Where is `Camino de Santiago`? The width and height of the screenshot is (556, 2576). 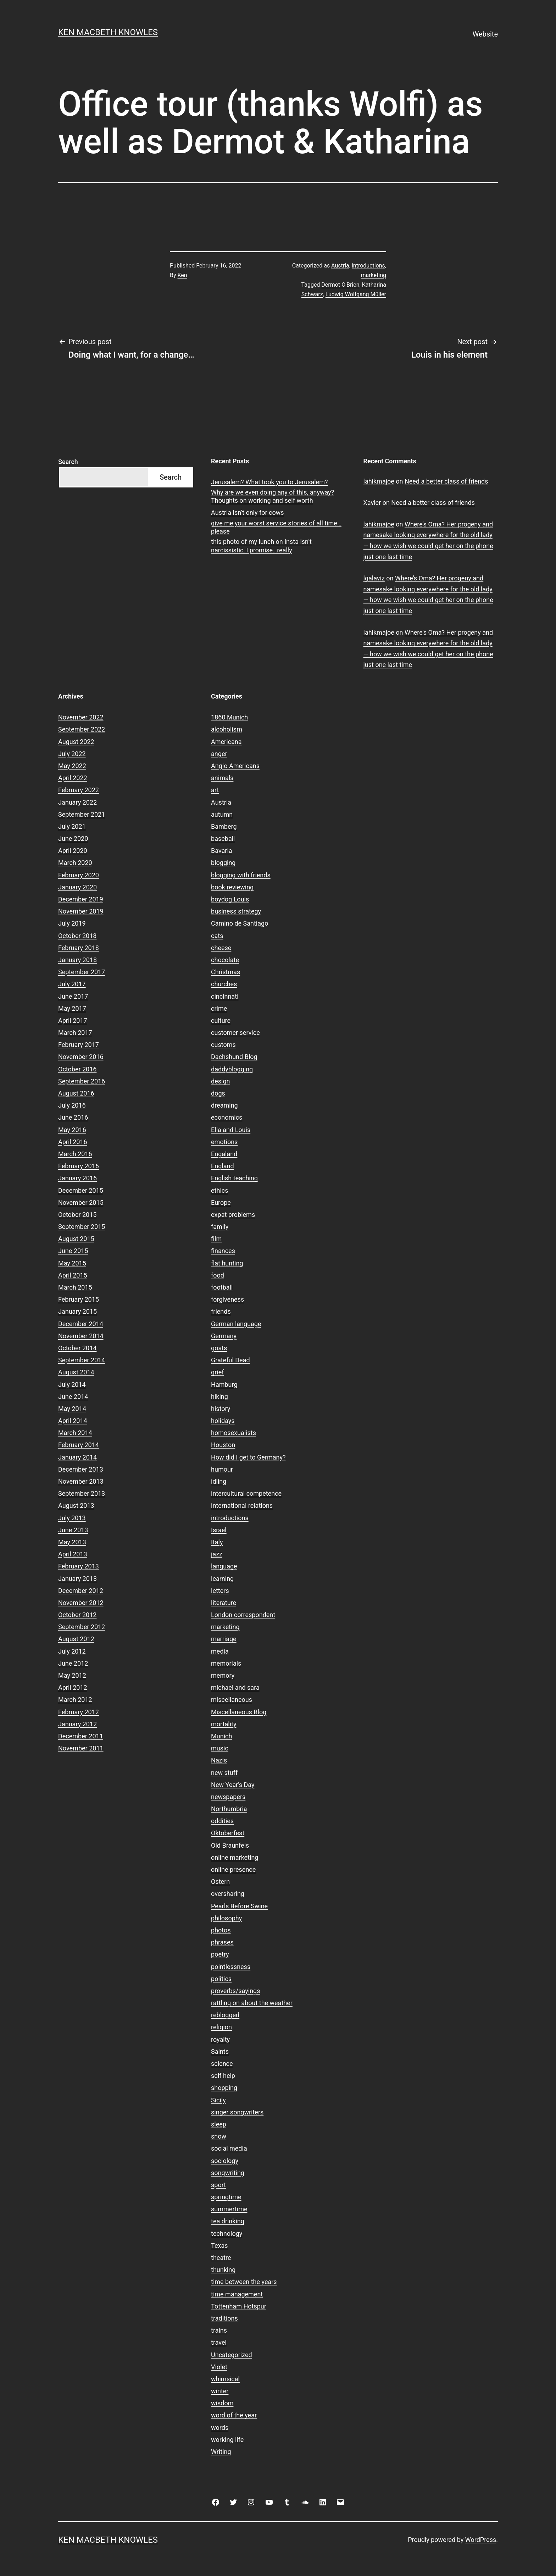 Camino de Santiago is located at coordinates (239, 923).